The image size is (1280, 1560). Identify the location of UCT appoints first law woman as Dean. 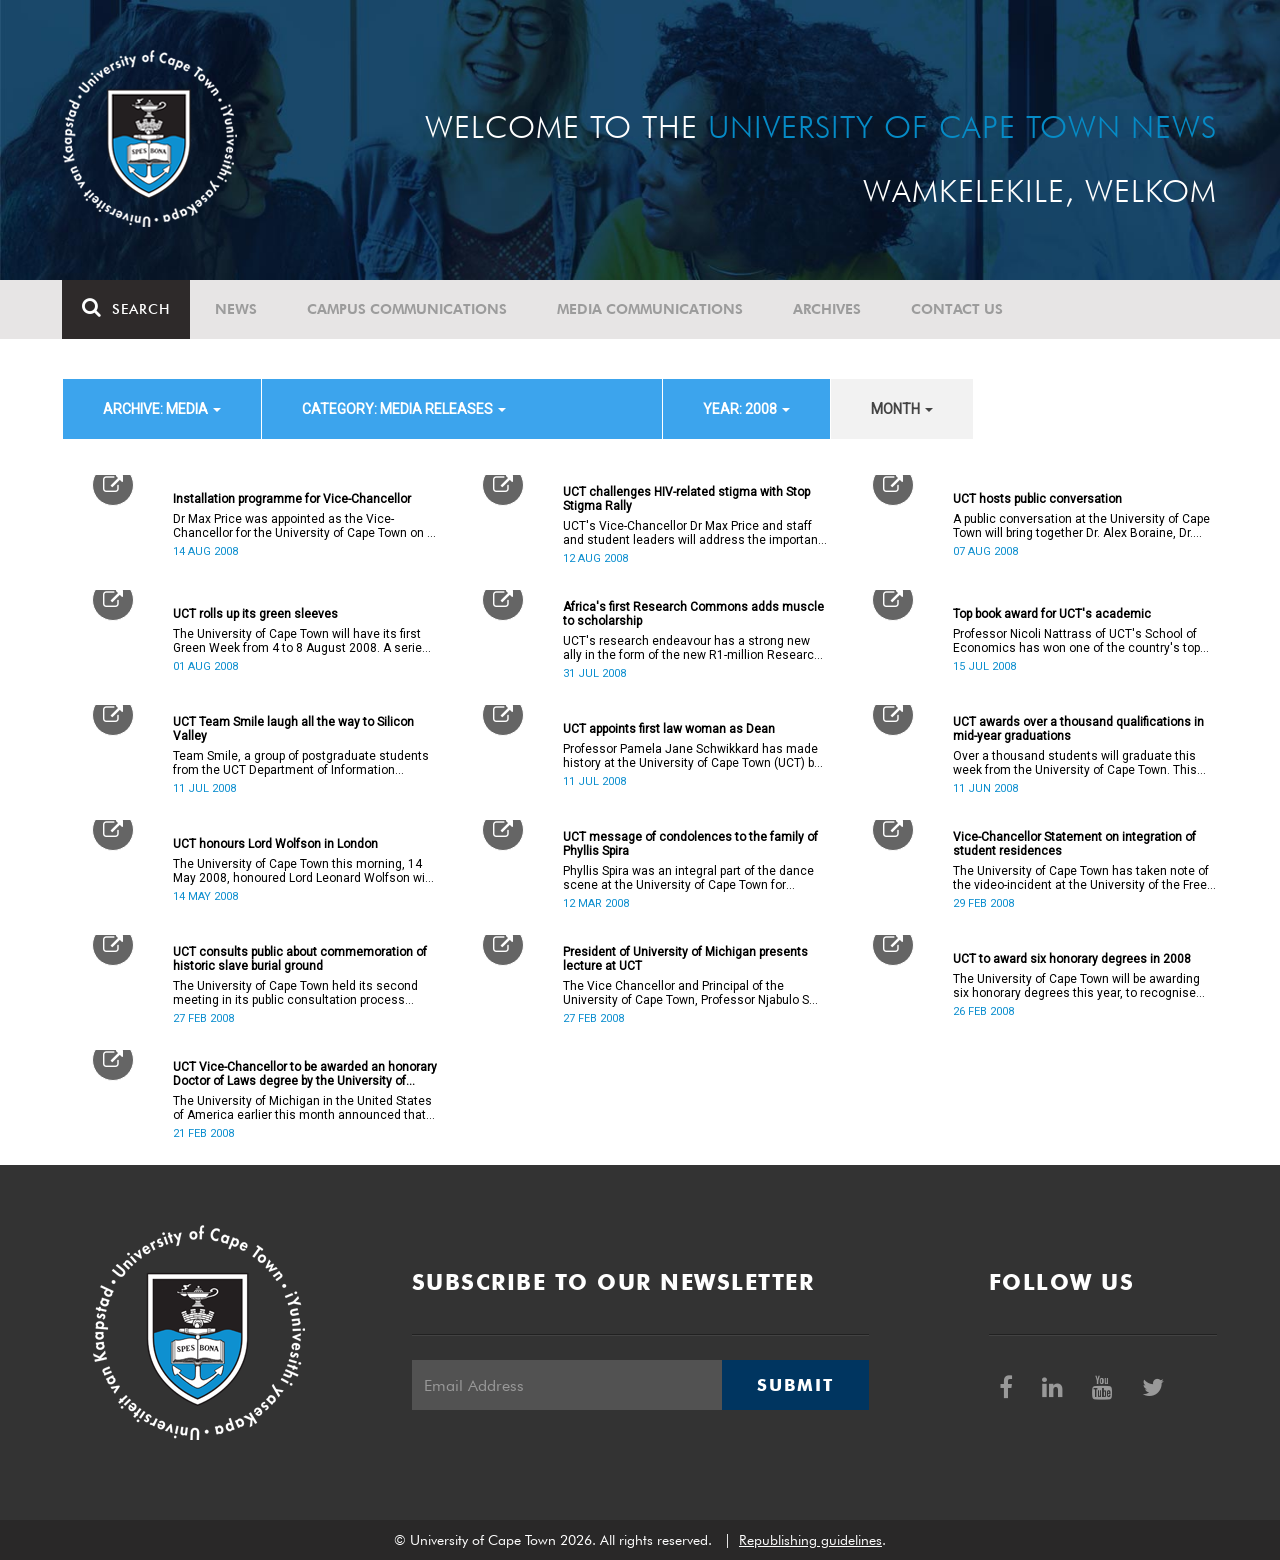
(669, 729).